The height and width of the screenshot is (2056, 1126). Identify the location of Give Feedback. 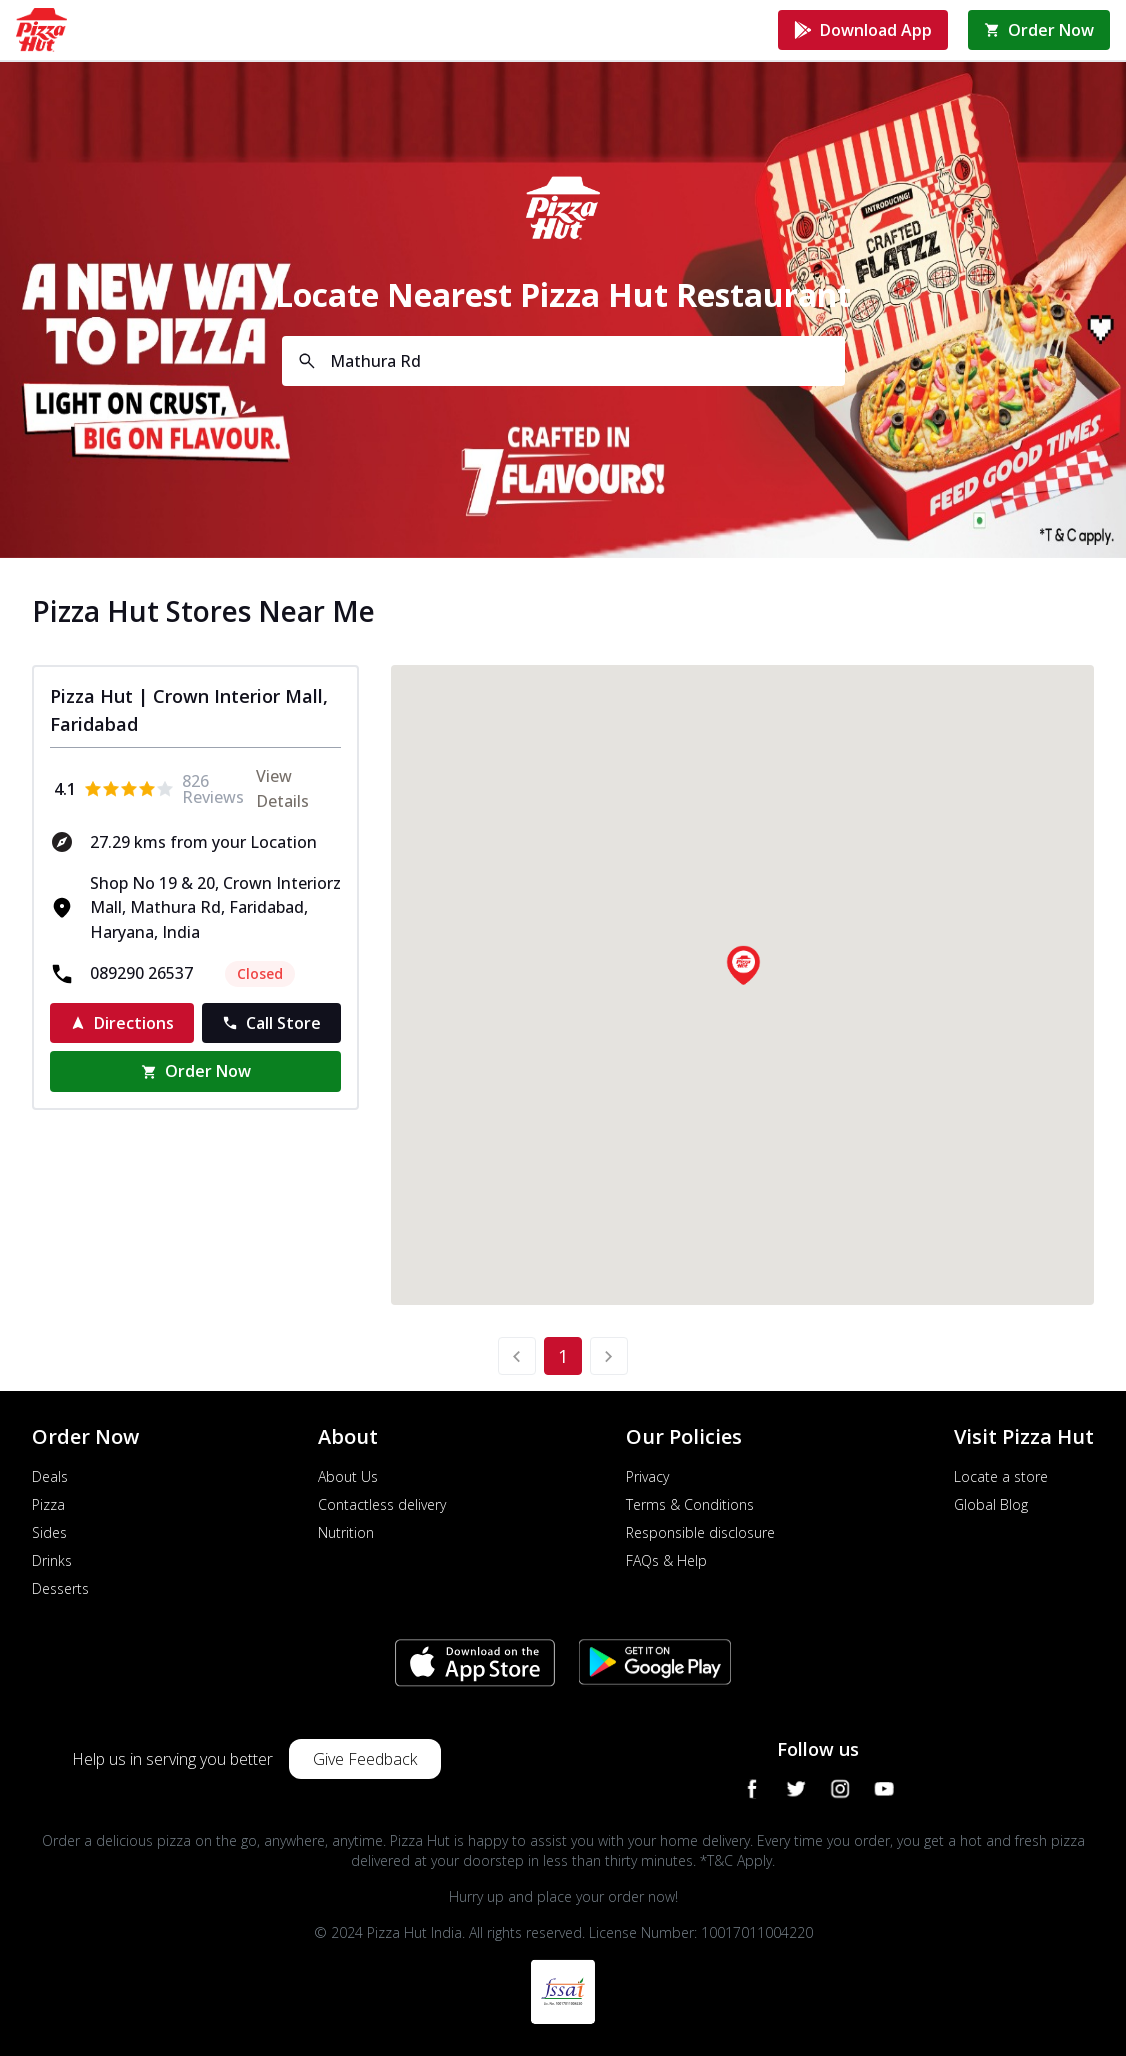
(365, 1759).